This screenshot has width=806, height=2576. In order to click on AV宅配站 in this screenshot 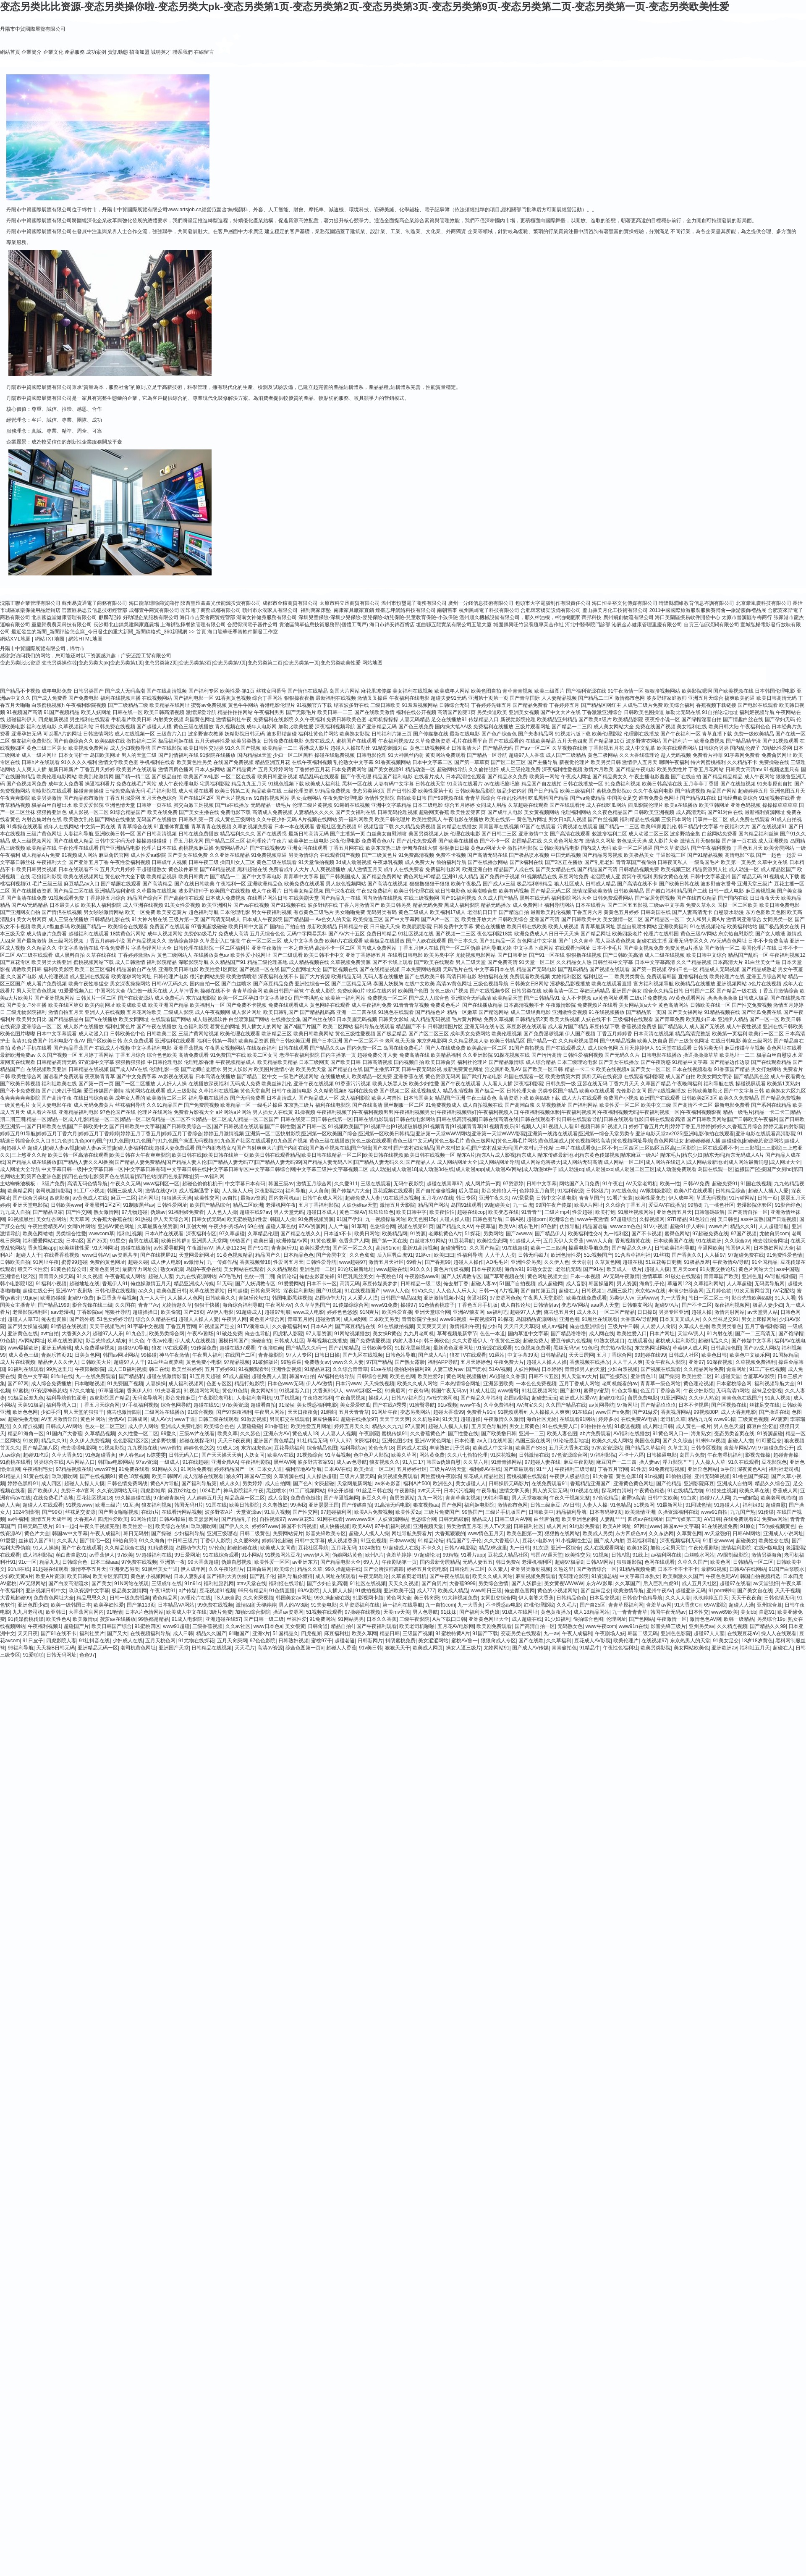, I will do `click(783, 1291)`.